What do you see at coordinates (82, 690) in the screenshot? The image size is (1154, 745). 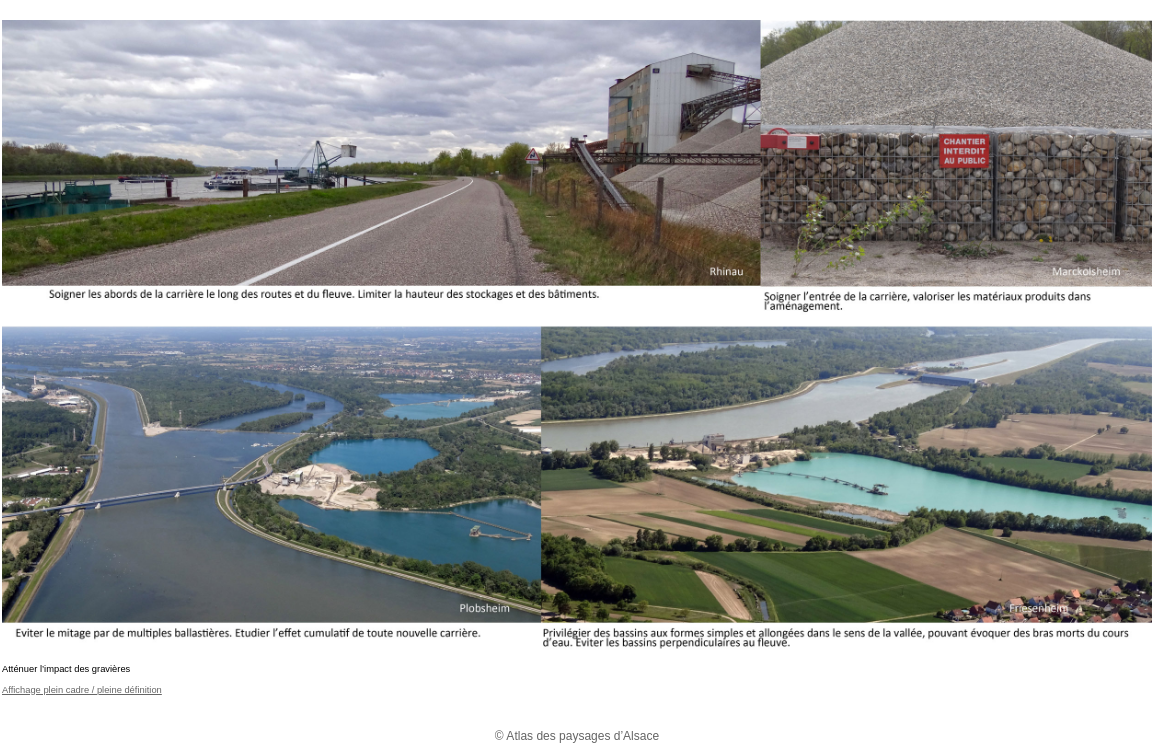 I see `Affichage plein cadre / pleine définition` at bounding box center [82, 690].